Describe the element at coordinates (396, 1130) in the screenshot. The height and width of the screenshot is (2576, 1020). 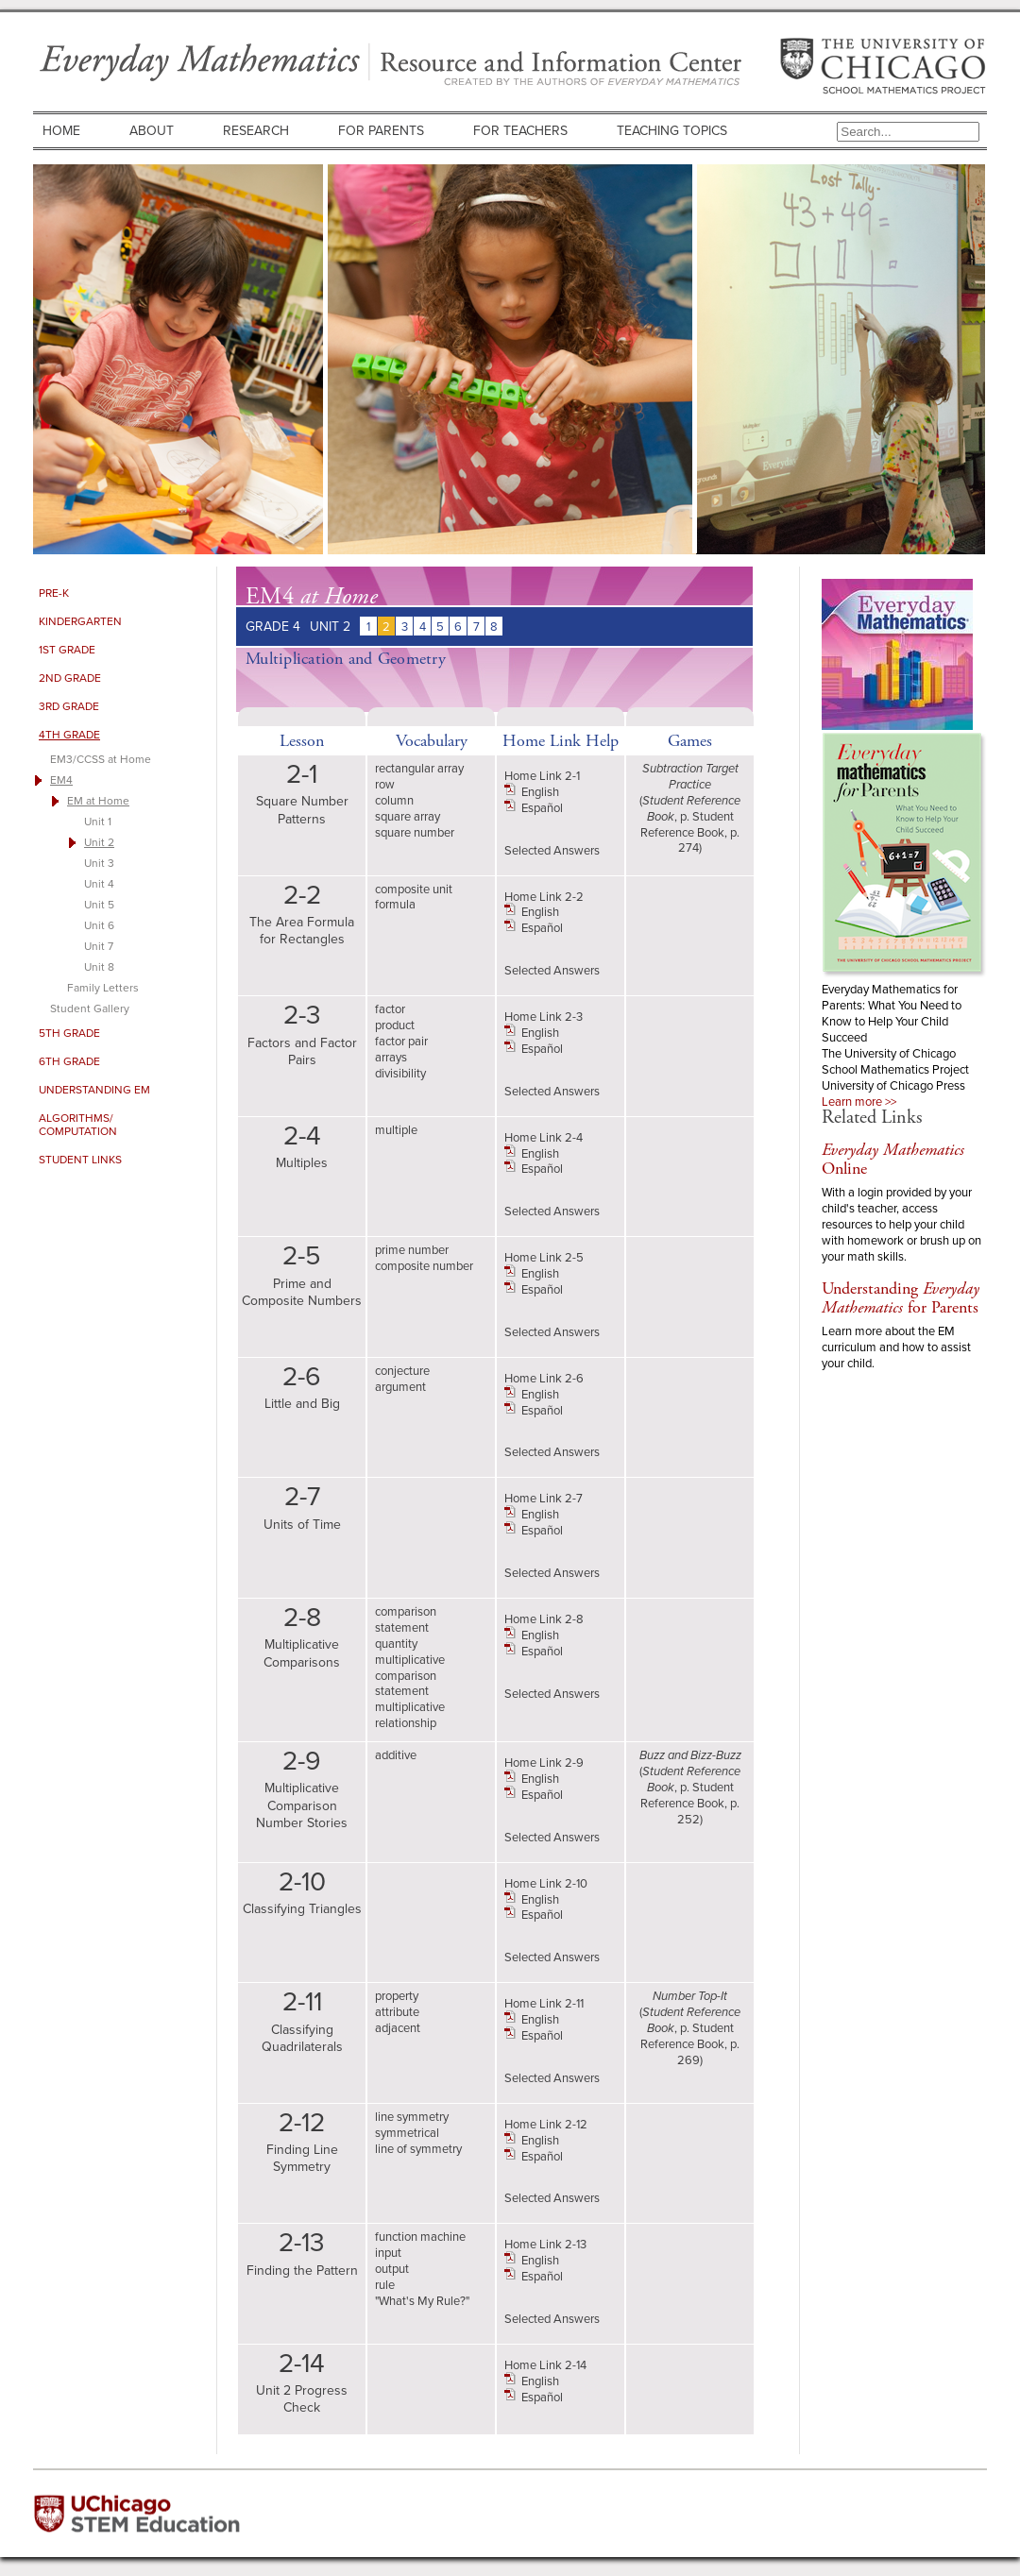
I see `multiple` at that location.